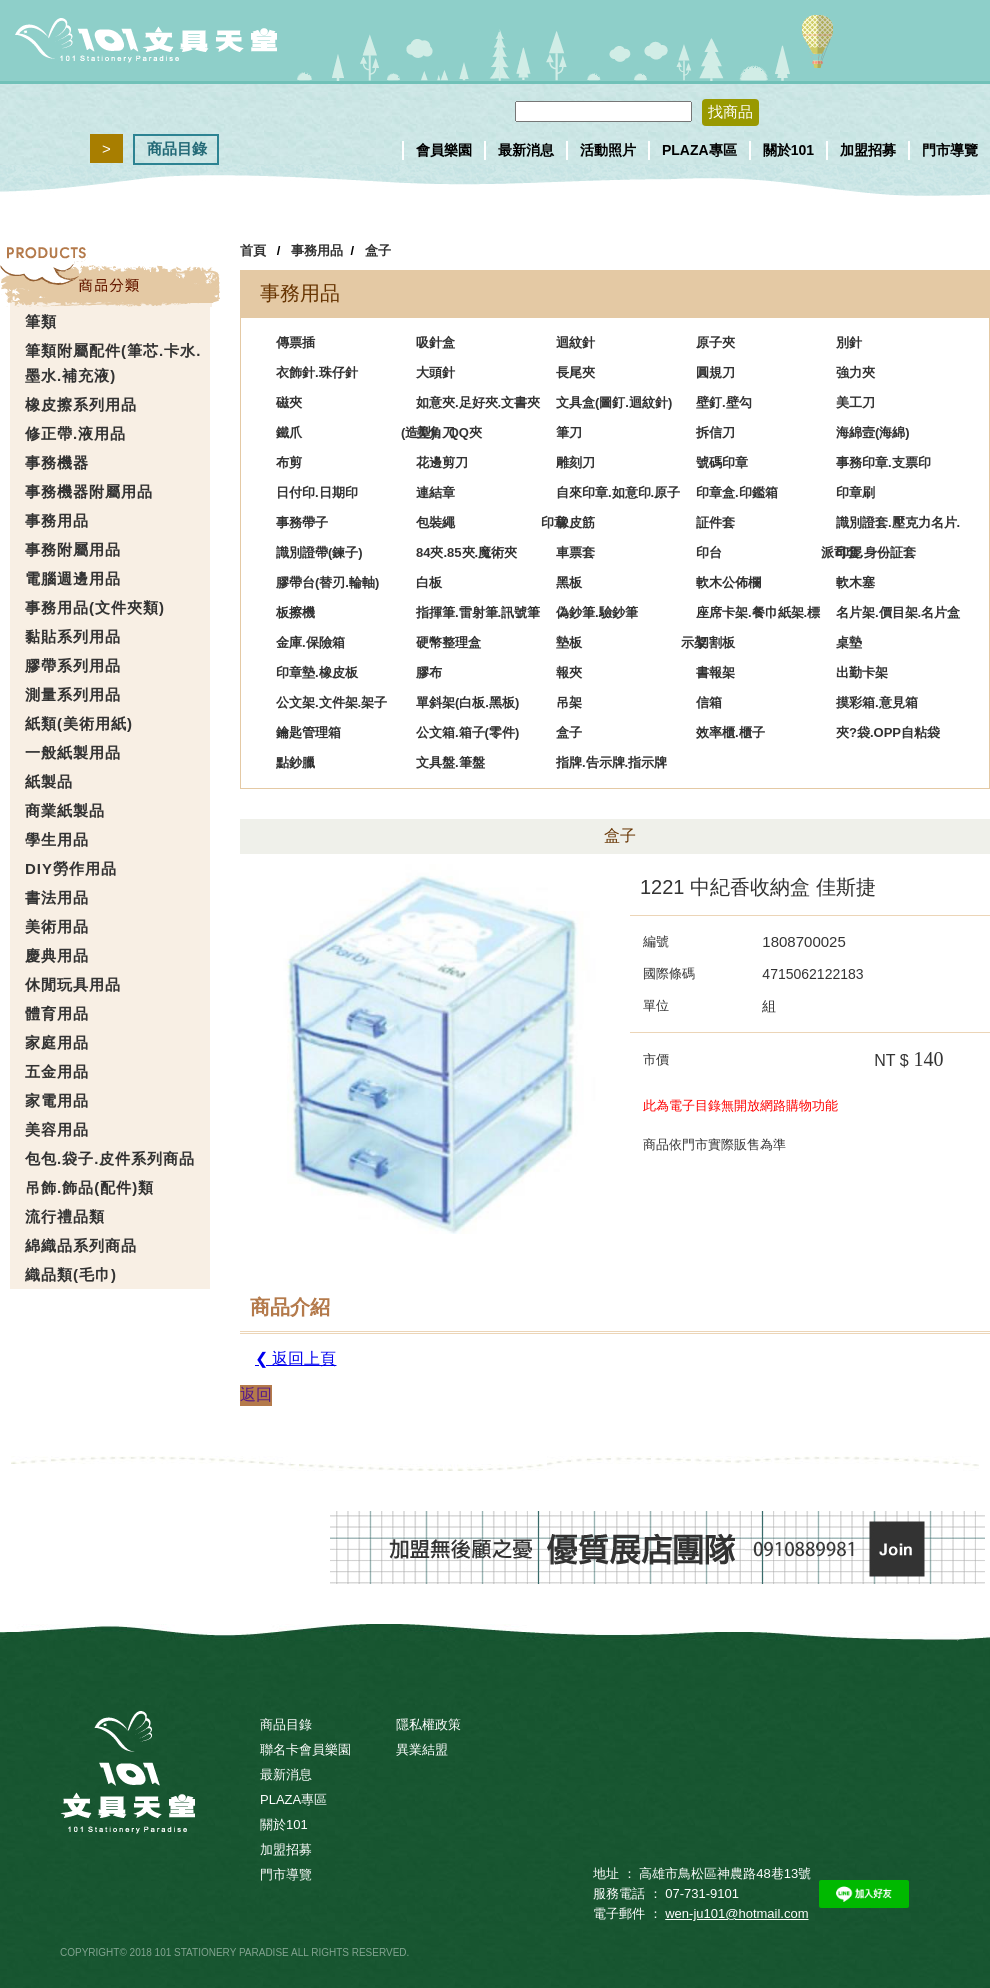 The width and height of the screenshot is (990, 1988). Describe the element at coordinates (724, 402) in the screenshot. I see `壁釘.壁勾` at that location.